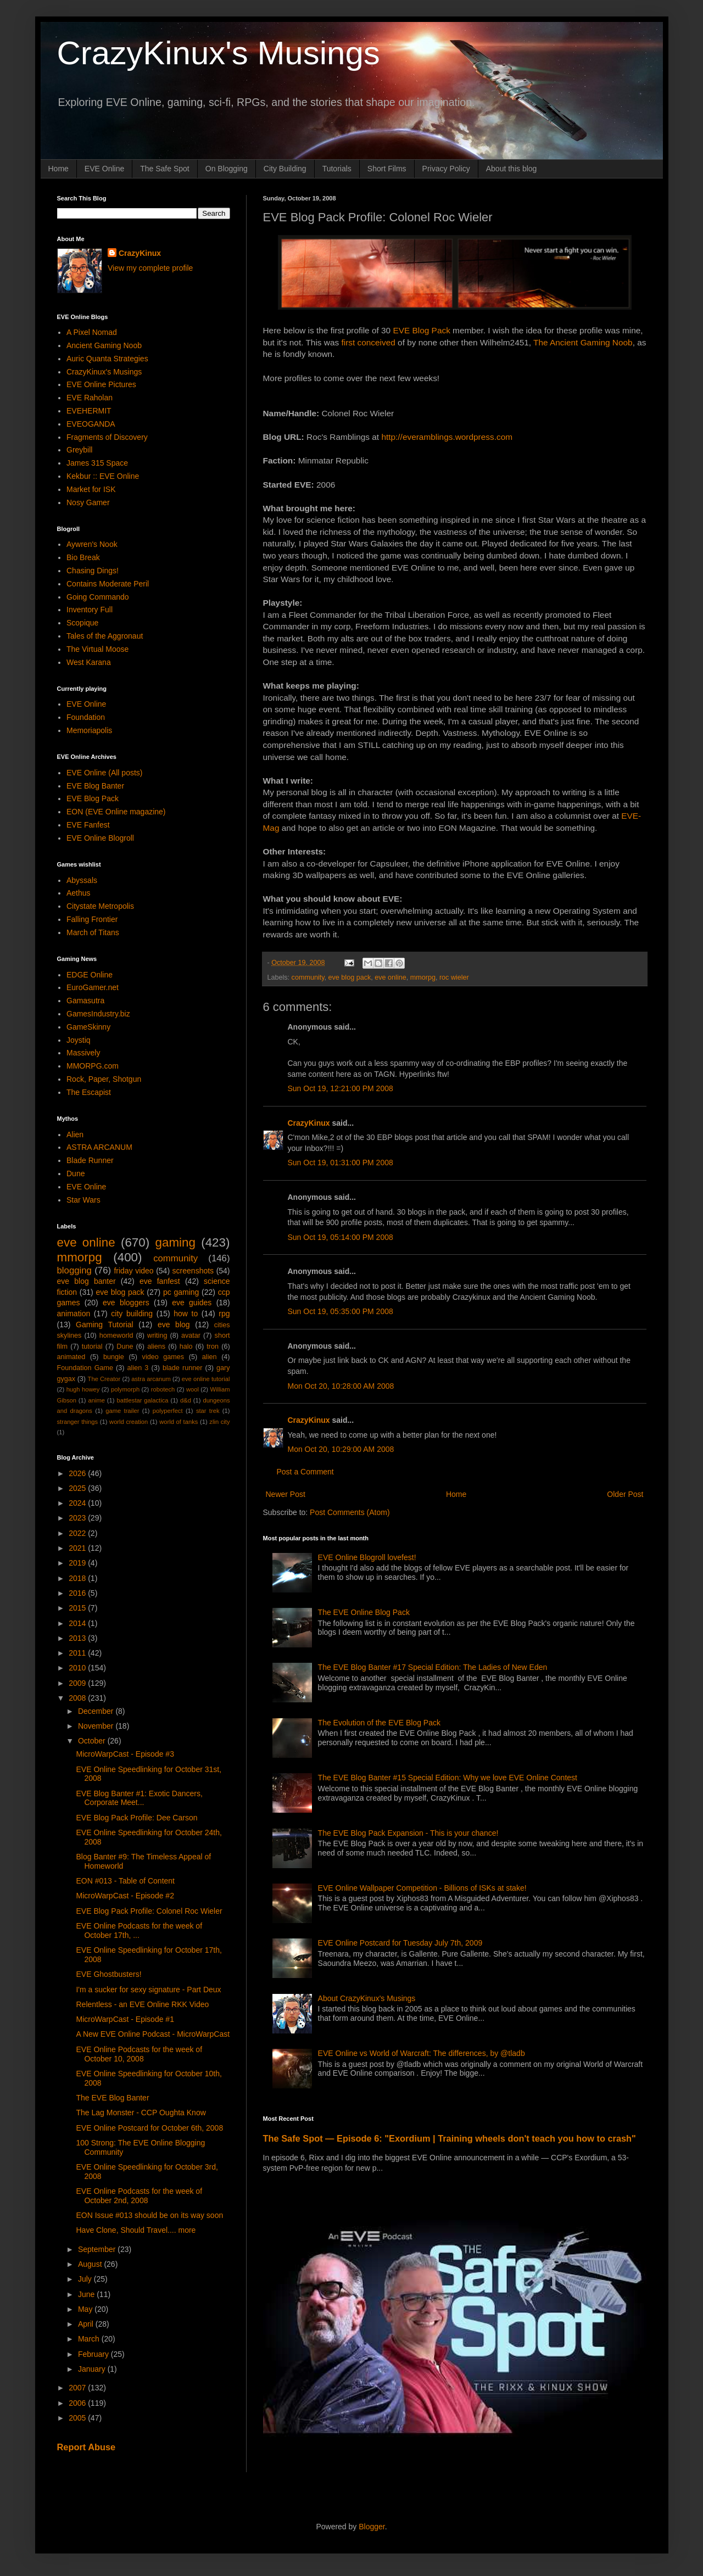 Image resolution: width=703 pixels, height=2576 pixels. Describe the element at coordinates (138, 1368) in the screenshot. I see `alien 3` at that location.